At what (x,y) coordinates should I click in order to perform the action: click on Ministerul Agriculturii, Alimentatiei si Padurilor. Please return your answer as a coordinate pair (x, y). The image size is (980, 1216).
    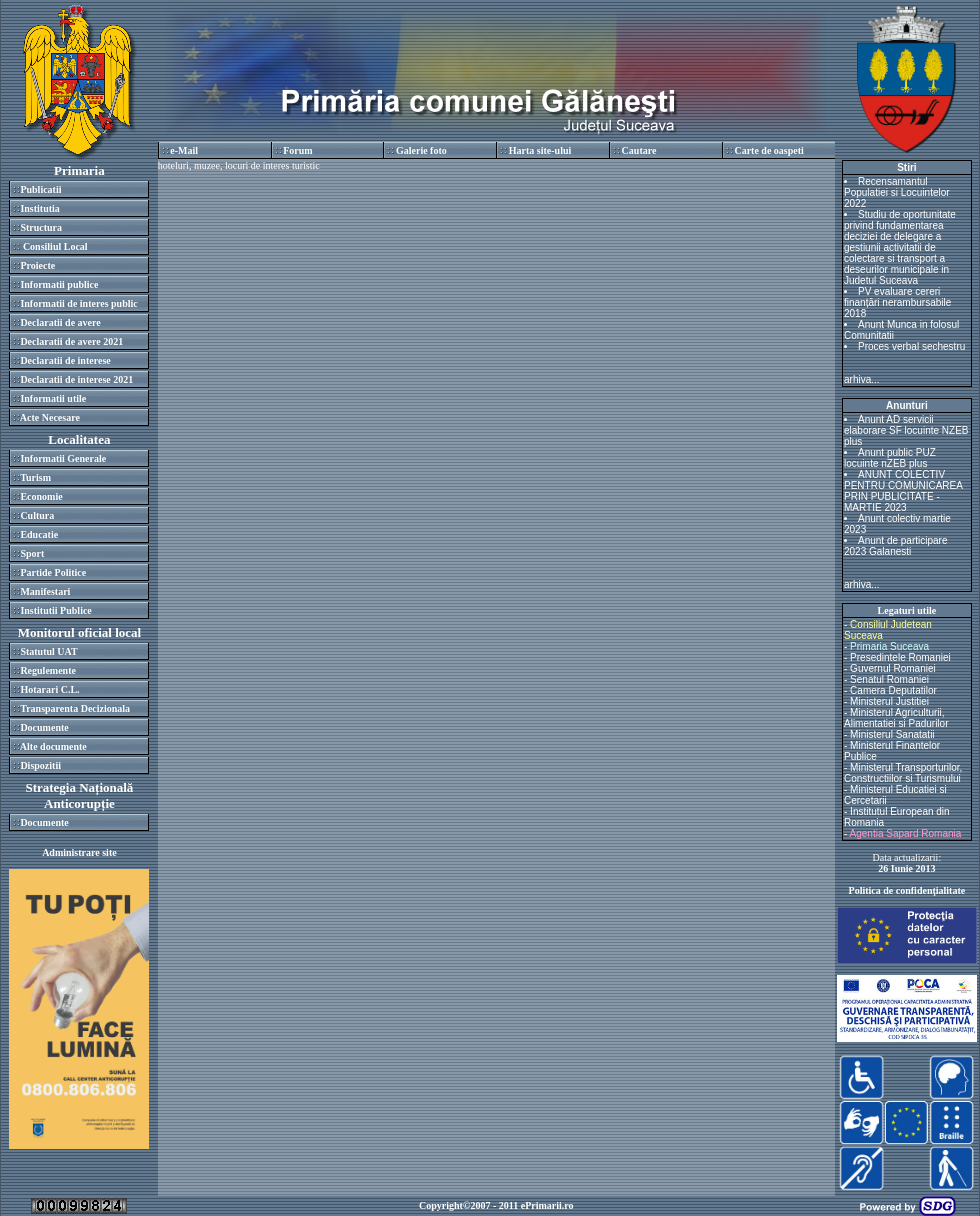
    Looking at the image, I should click on (896, 718).